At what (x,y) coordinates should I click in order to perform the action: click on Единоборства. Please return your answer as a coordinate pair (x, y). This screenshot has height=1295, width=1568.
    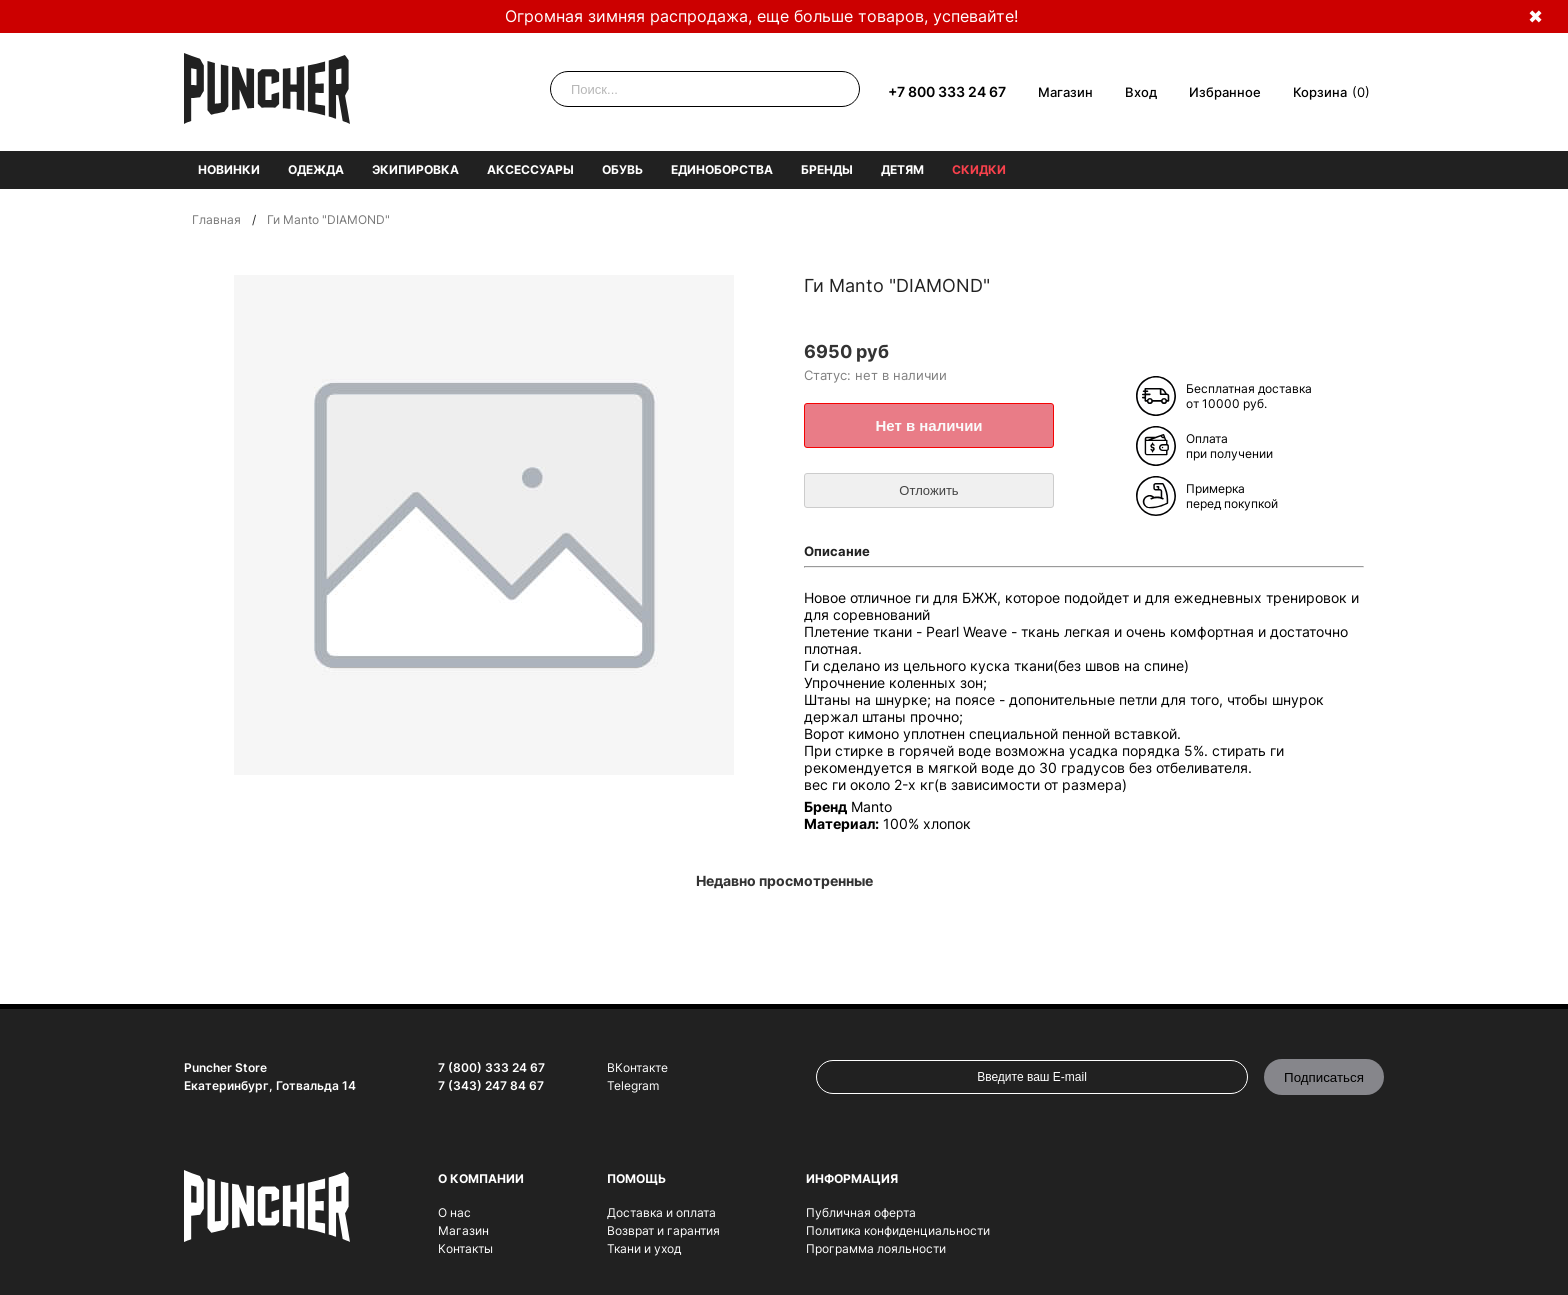
    Looking at the image, I should click on (722, 169).